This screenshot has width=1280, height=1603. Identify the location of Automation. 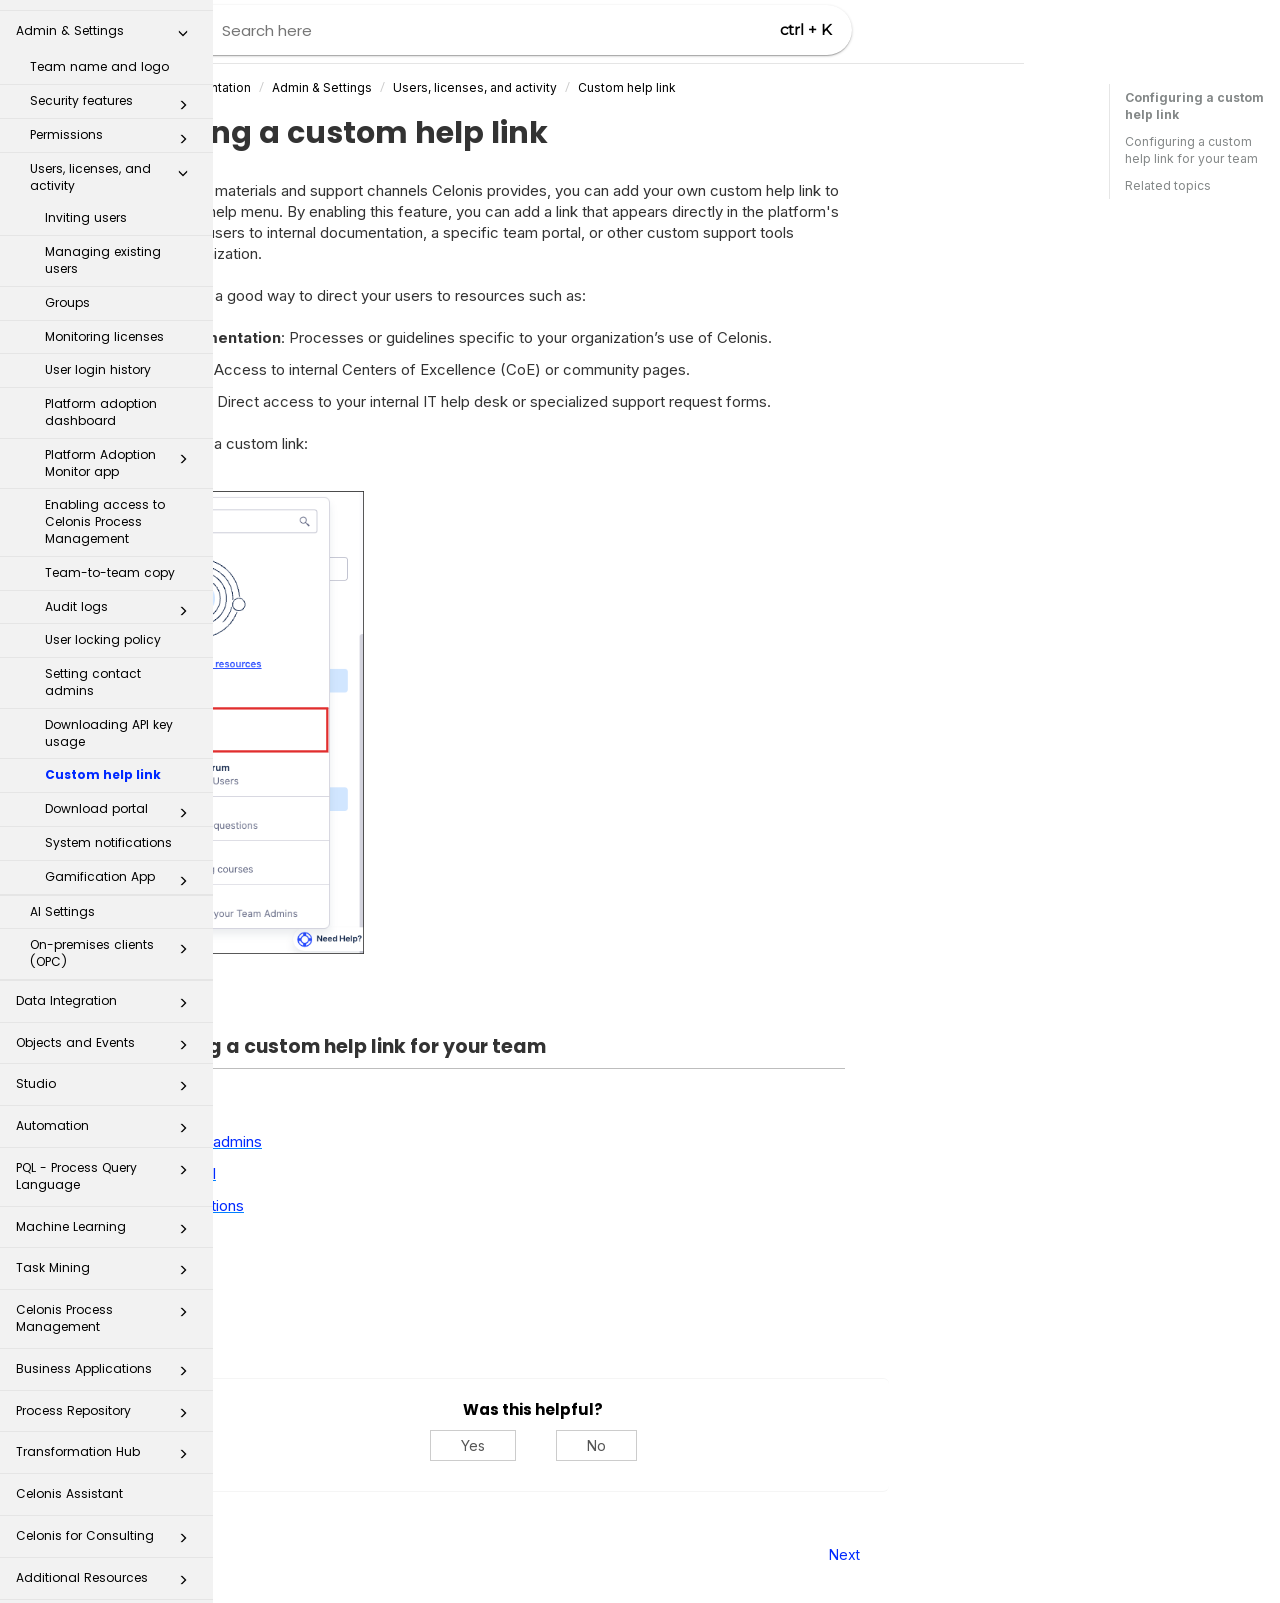
(107, 1114).